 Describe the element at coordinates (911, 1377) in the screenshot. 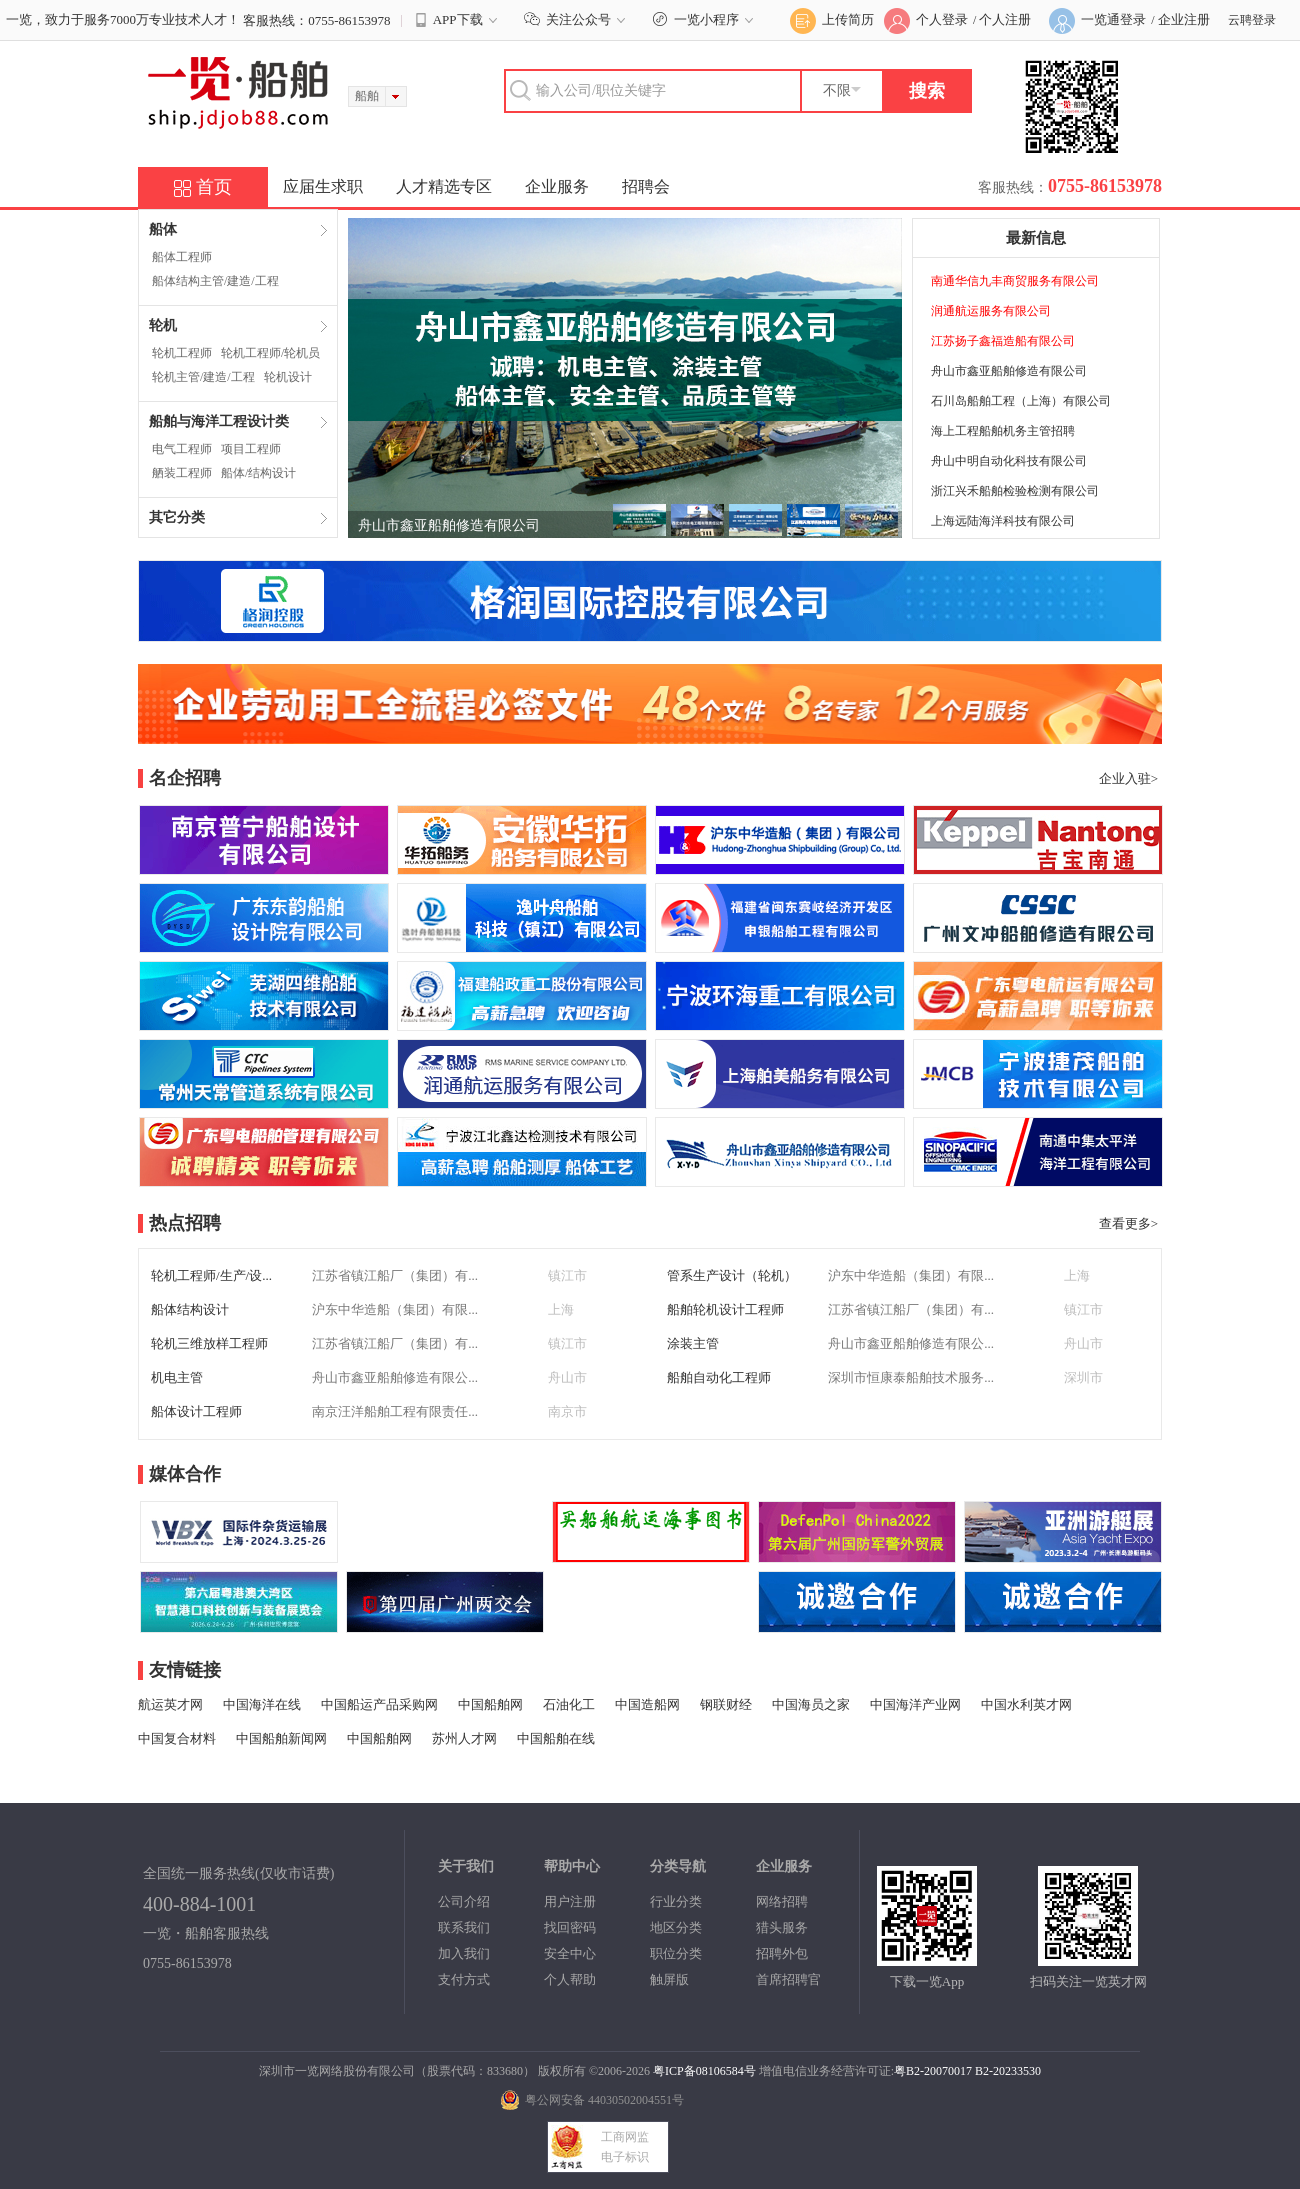

I see `深圳市恒康泰船舶技术服务...` at that location.